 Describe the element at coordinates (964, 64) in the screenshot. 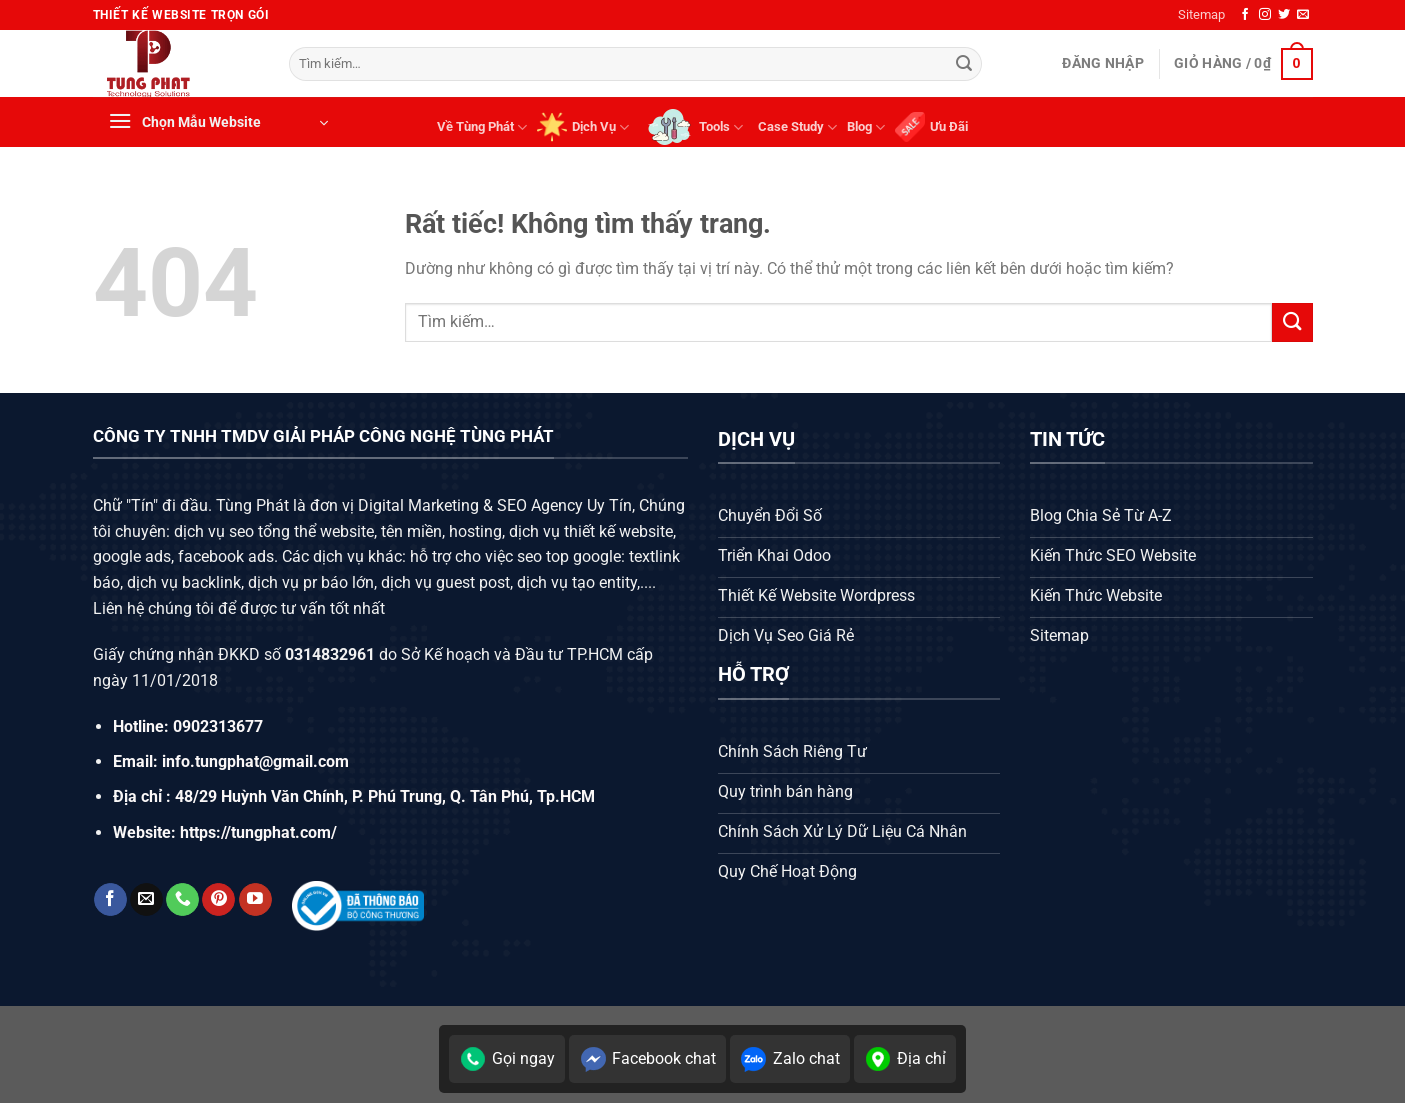

I see `[Gửi]` at that location.